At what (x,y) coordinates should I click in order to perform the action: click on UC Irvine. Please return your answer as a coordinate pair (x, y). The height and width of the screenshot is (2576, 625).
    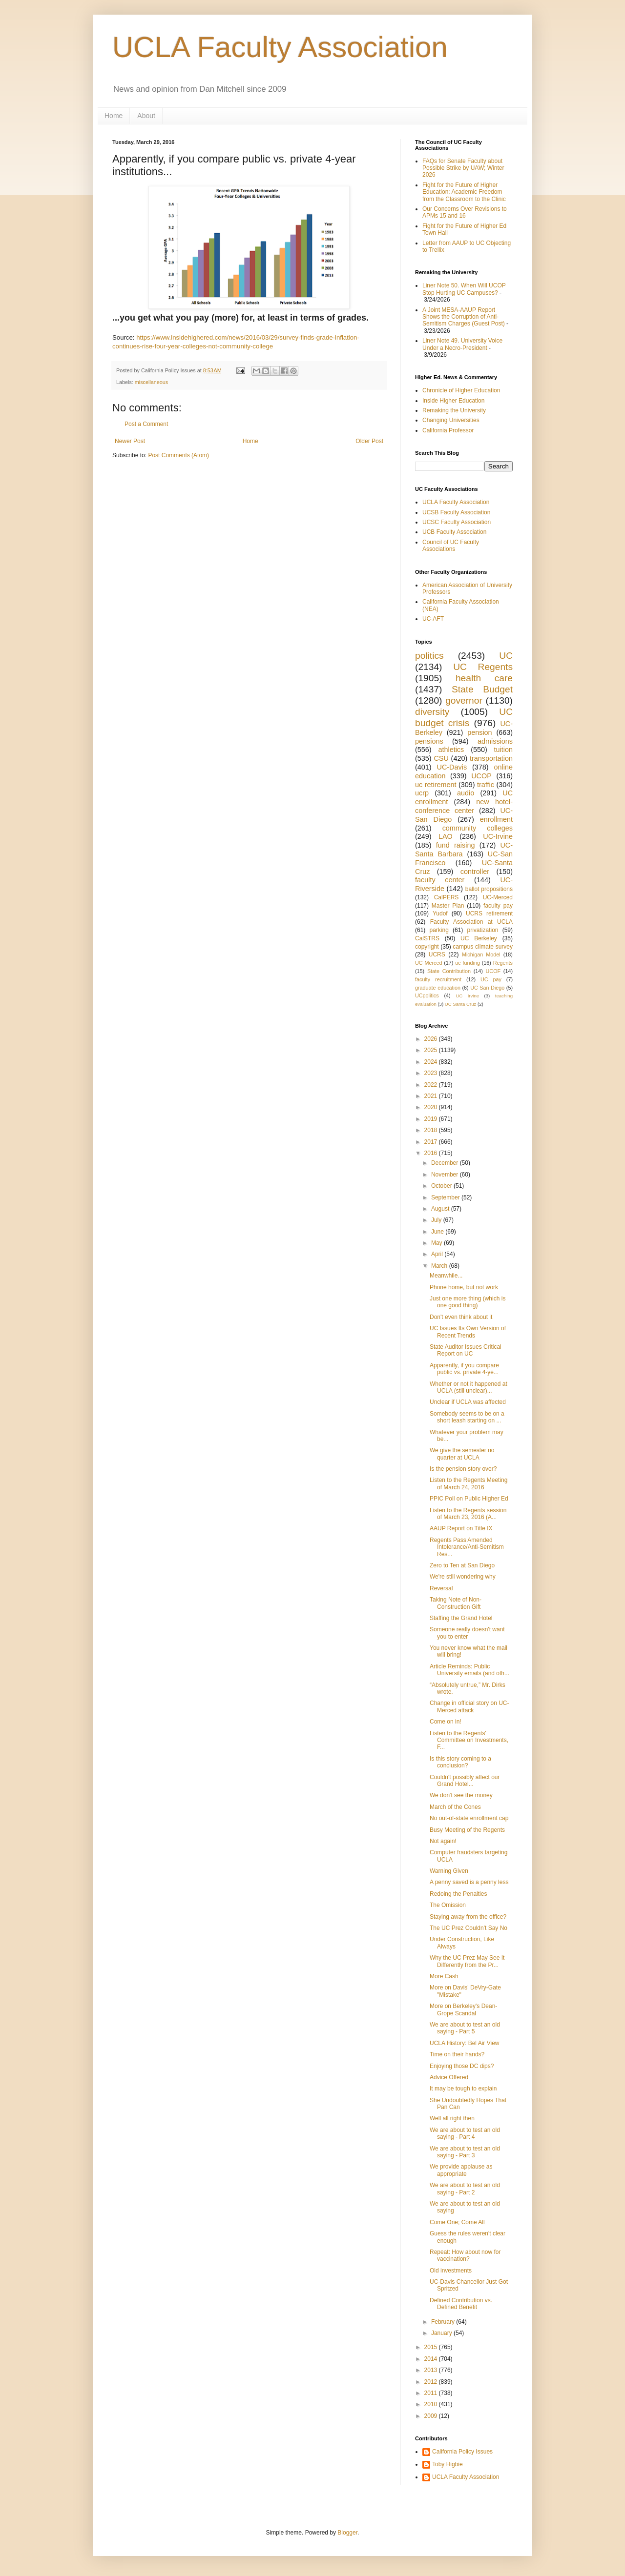
    Looking at the image, I should click on (467, 995).